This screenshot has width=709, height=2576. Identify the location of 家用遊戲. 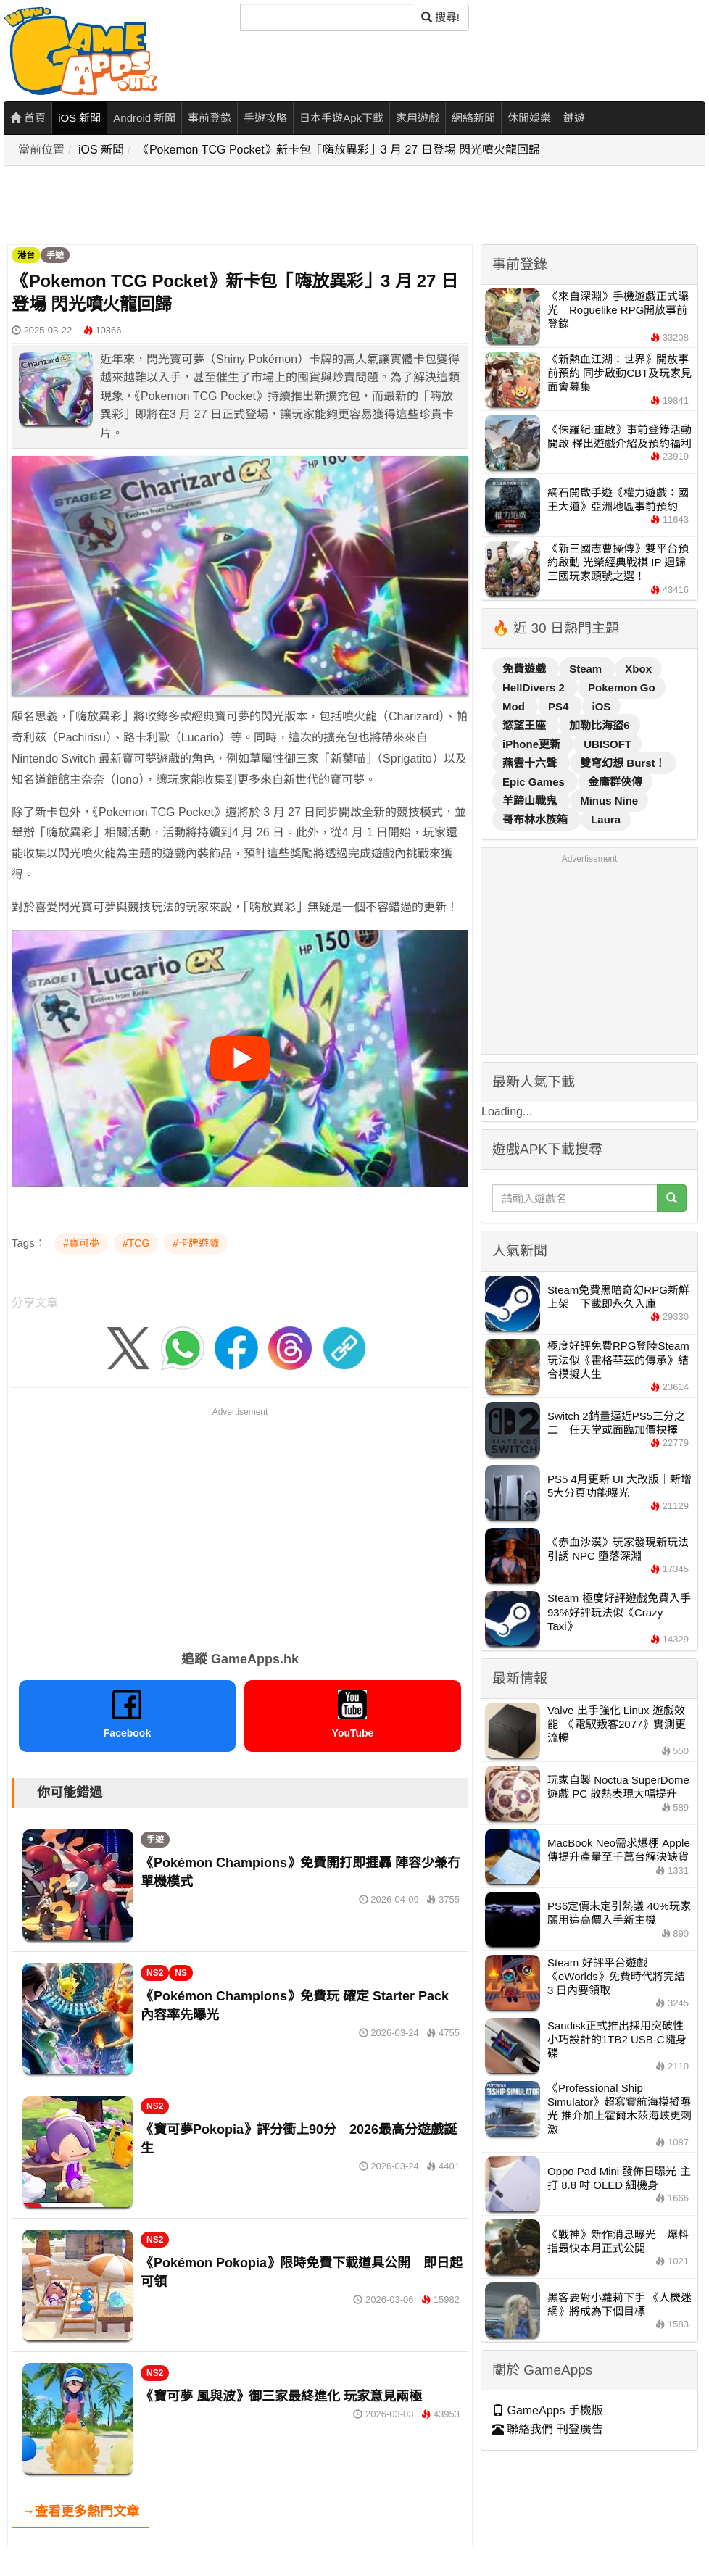
(417, 118).